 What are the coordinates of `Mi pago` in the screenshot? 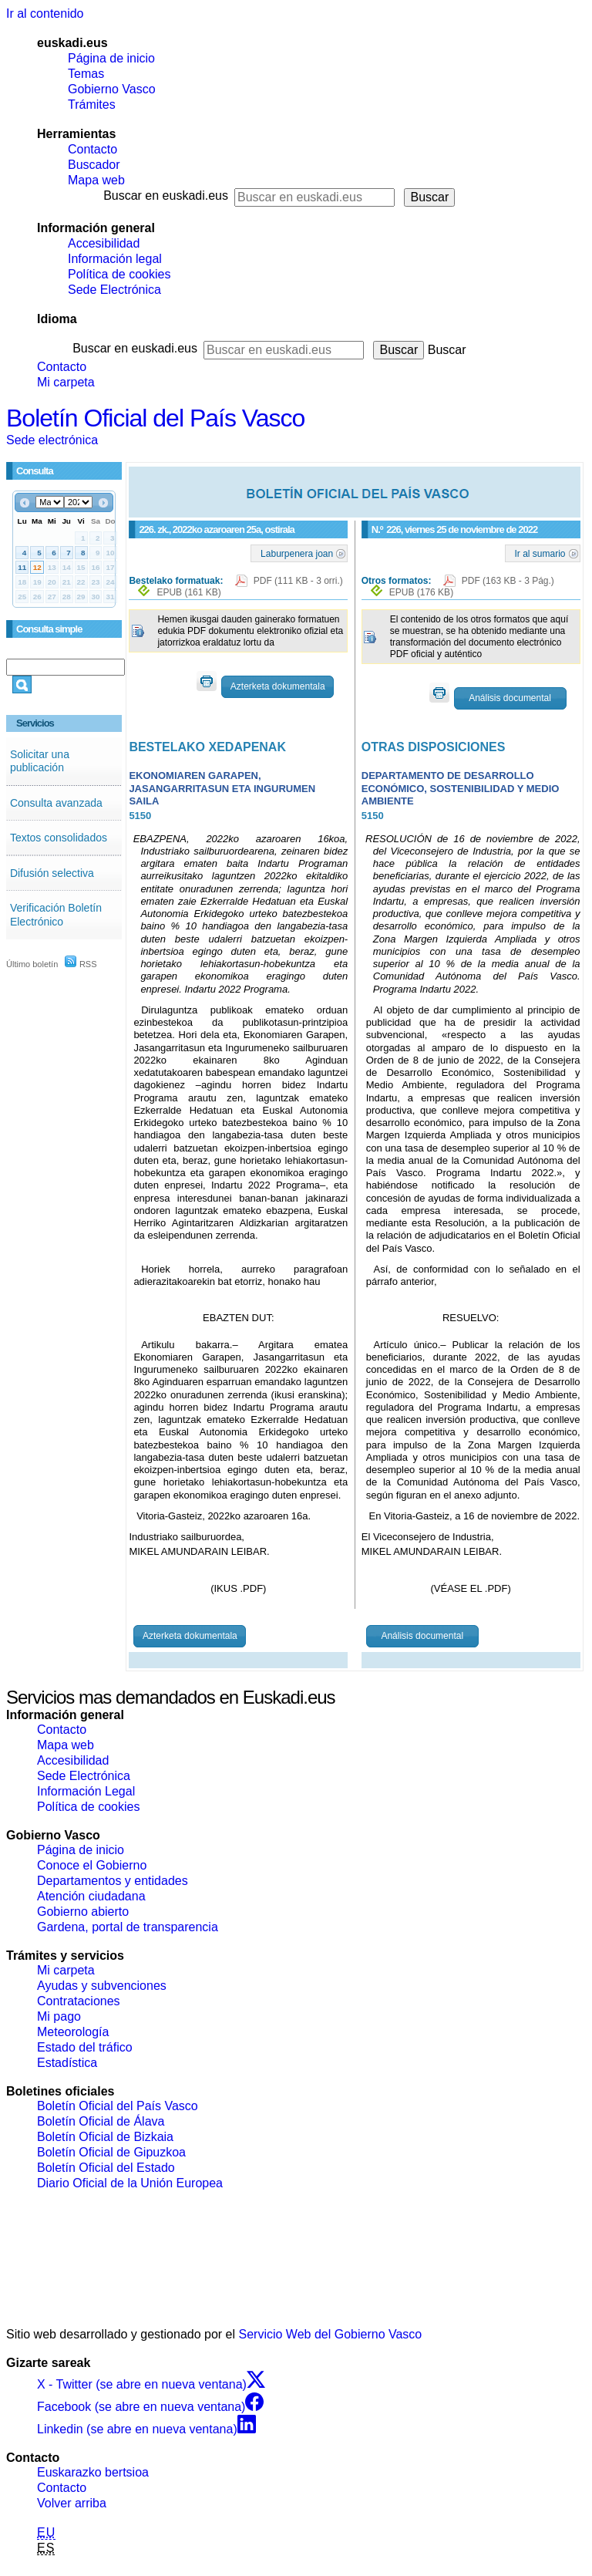 It's located at (59, 2016).